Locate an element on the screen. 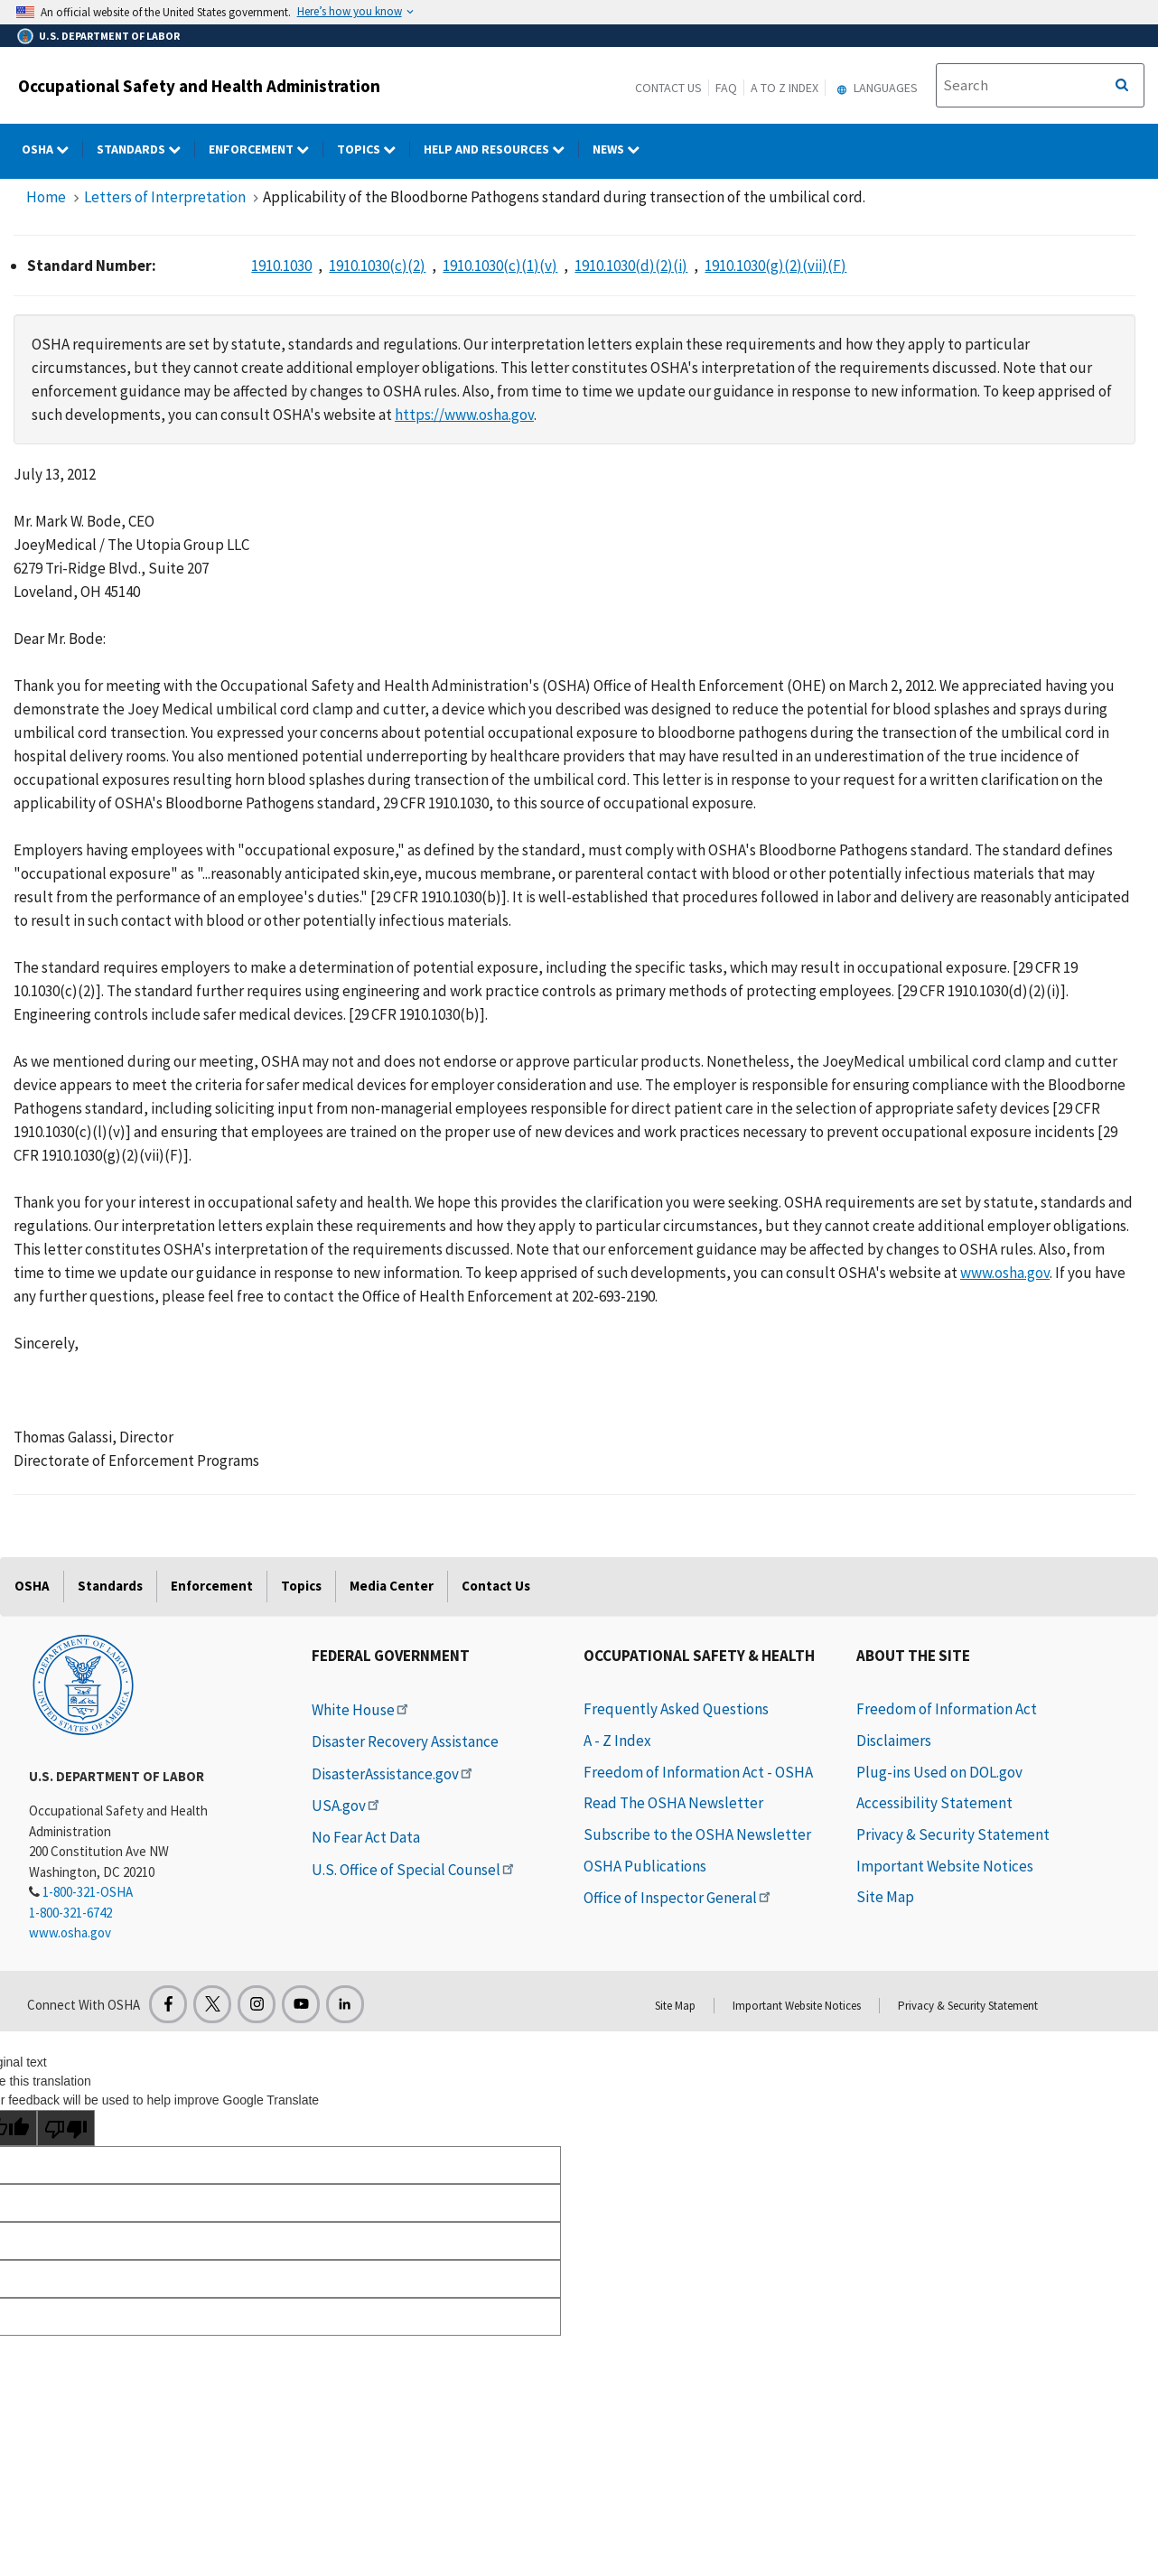  1910.1030(d)(2)(i) is located at coordinates (630, 265).